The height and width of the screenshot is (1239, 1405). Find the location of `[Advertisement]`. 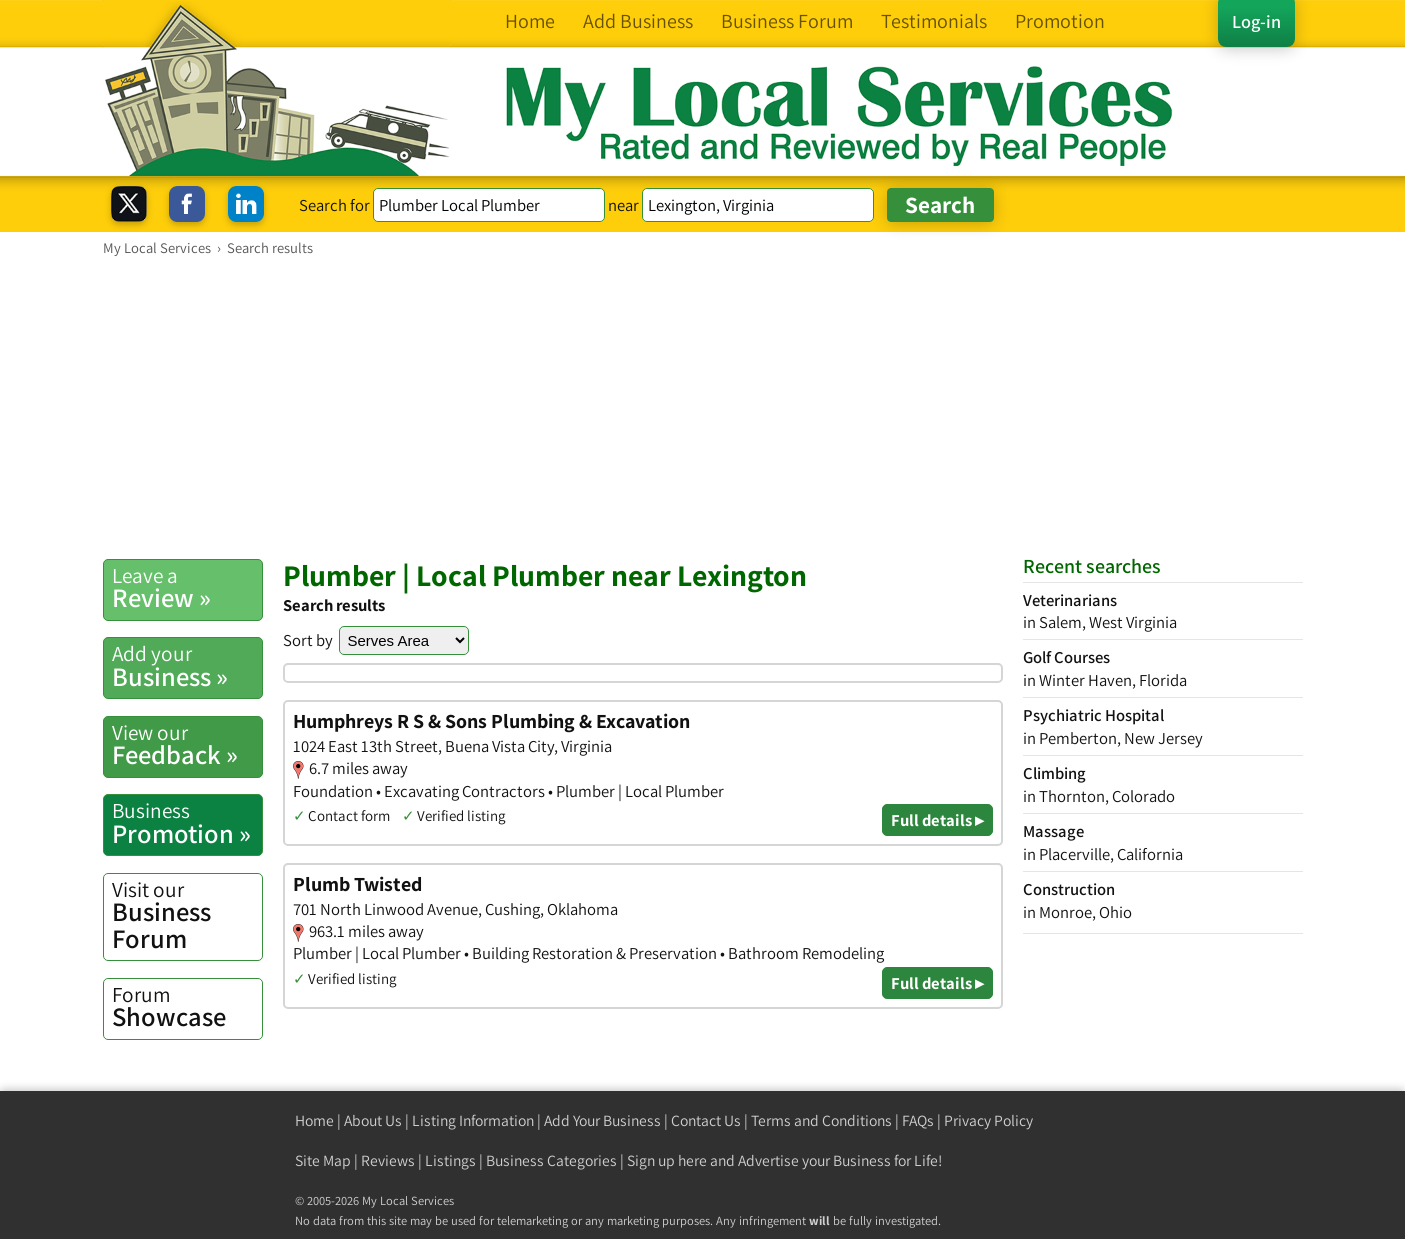

[Advertisement] is located at coordinates (703, 407).